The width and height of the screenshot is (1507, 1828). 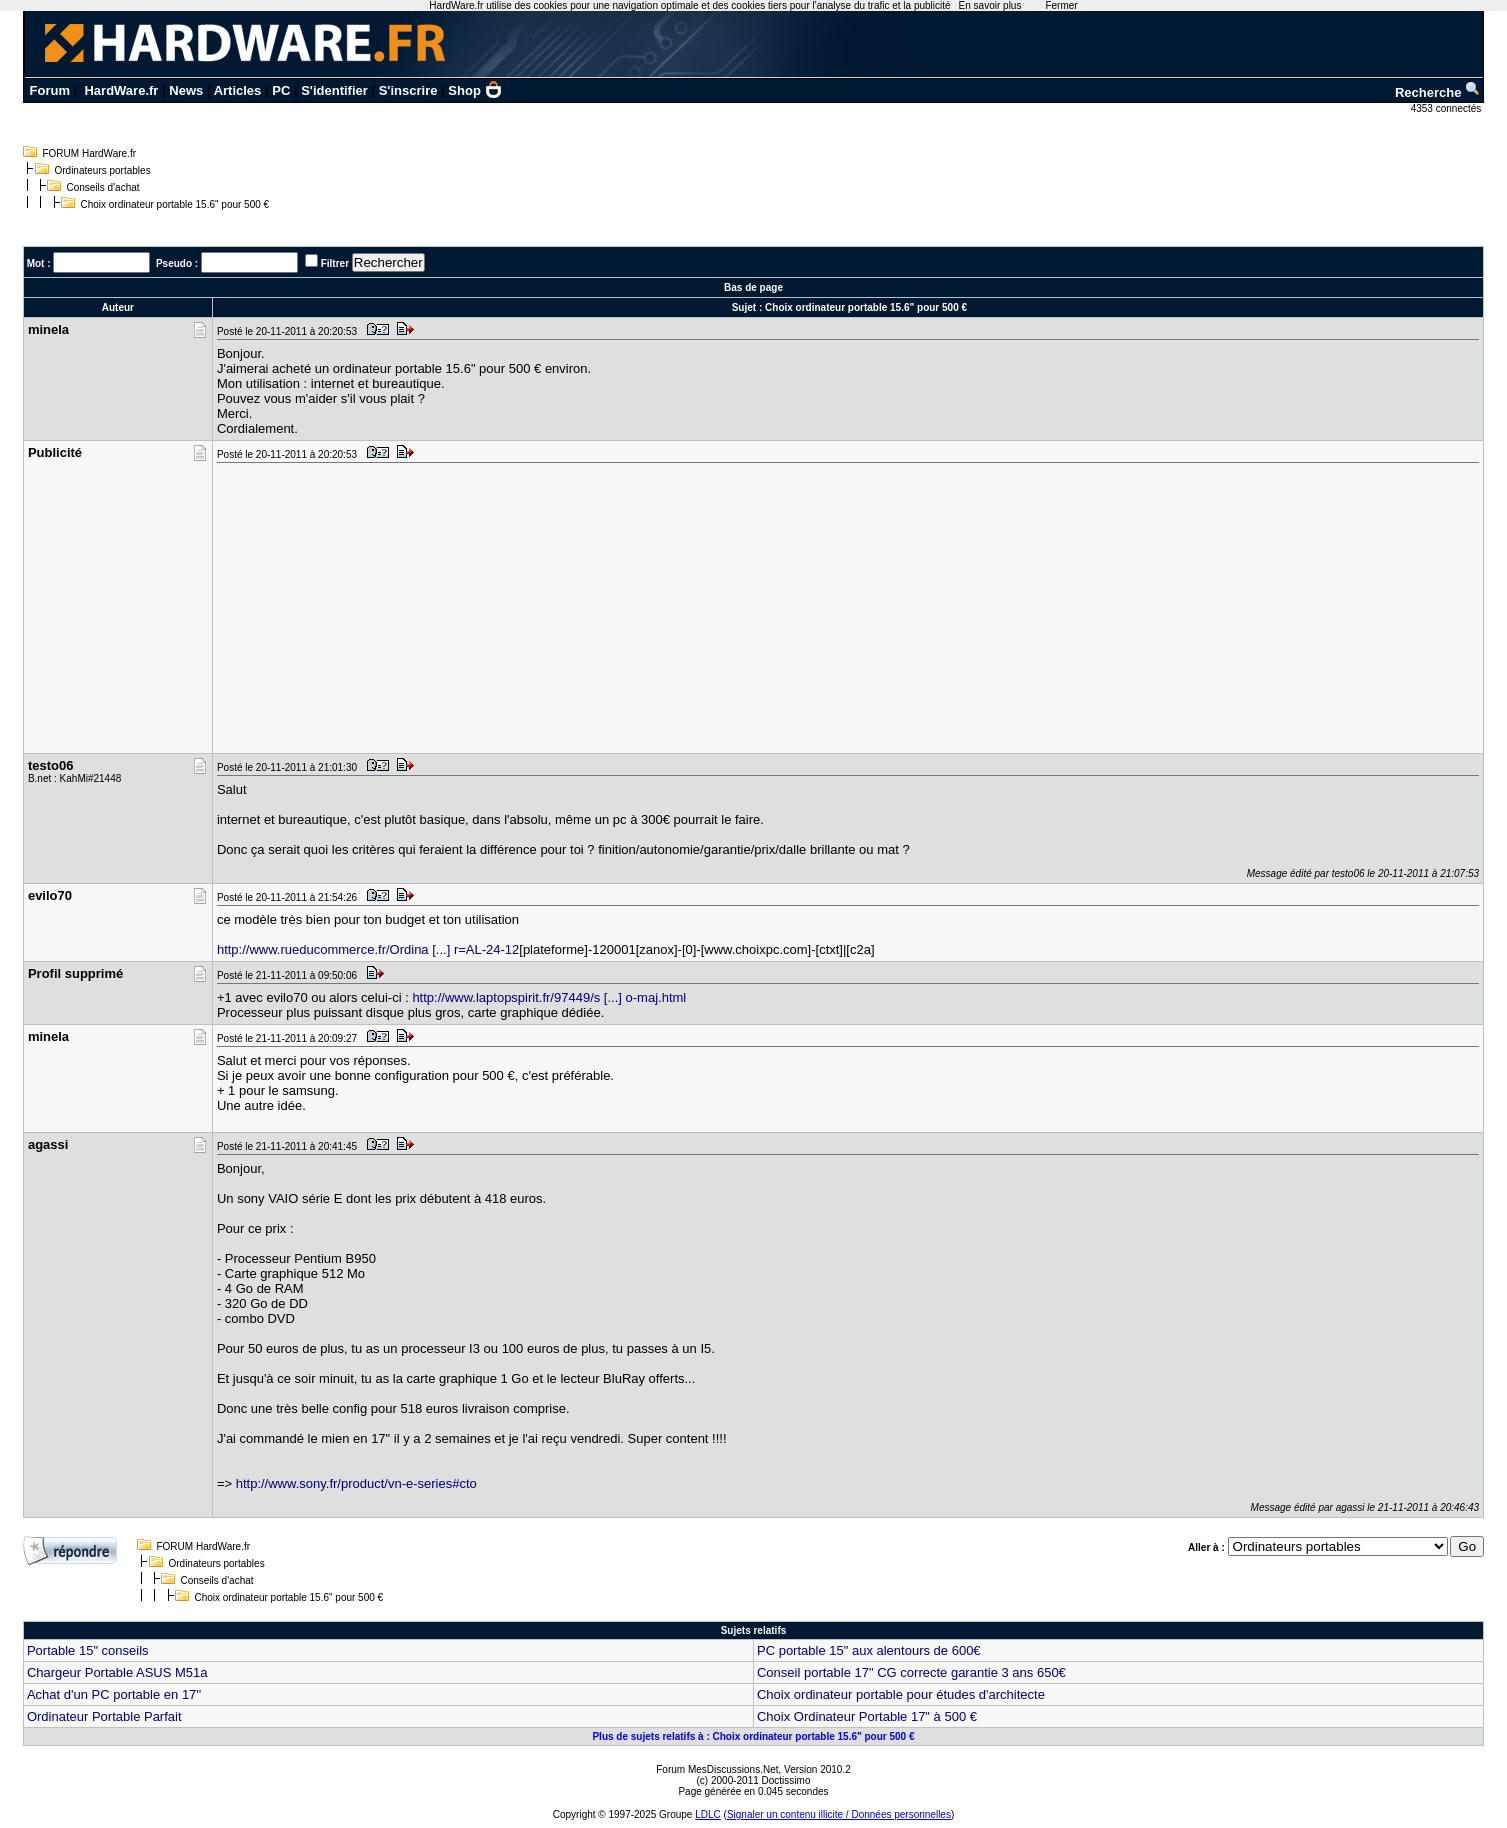 I want to click on News, so click(x=186, y=90).